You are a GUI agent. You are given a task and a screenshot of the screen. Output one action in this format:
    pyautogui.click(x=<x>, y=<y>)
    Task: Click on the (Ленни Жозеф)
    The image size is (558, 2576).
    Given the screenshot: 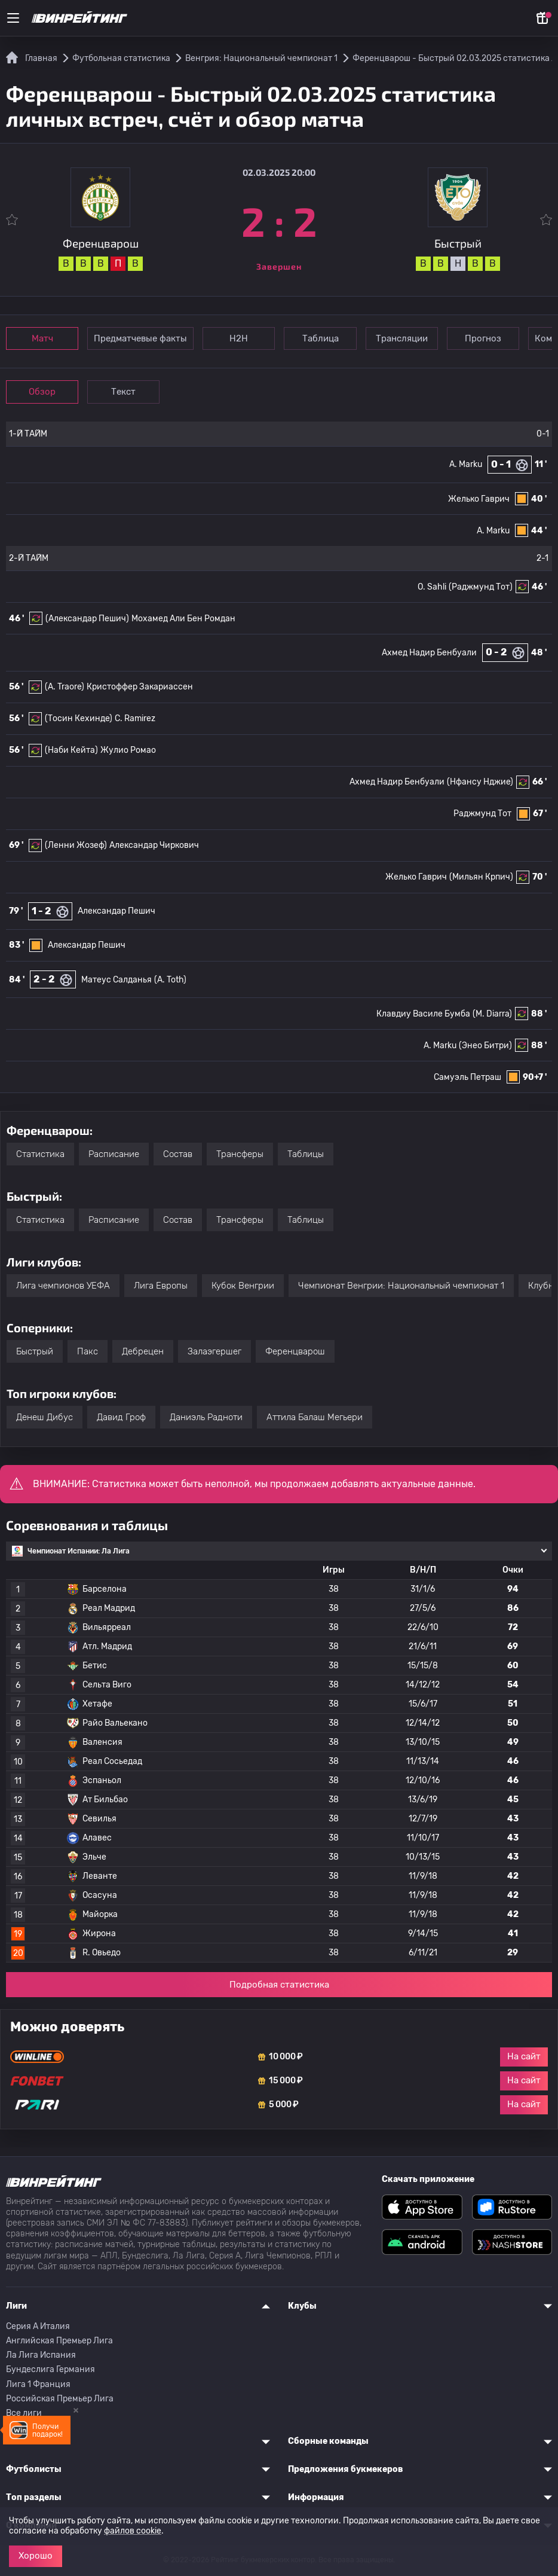 What is the action you would take?
    pyautogui.click(x=76, y=845)
    